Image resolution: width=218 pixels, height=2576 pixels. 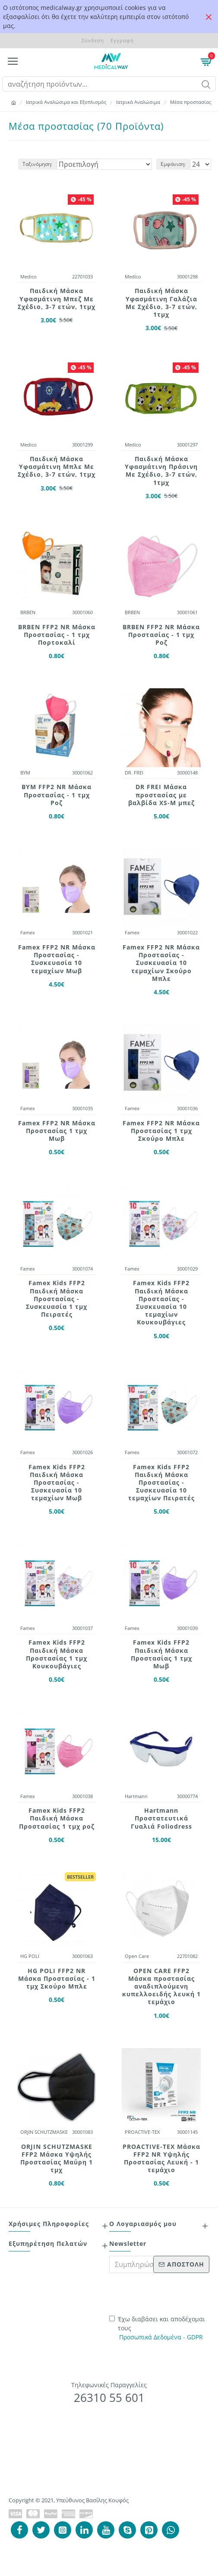 I want to click on Hartmann Προστατευτικά Γυαλιά Foliodress, so click(x=161, y=1818).